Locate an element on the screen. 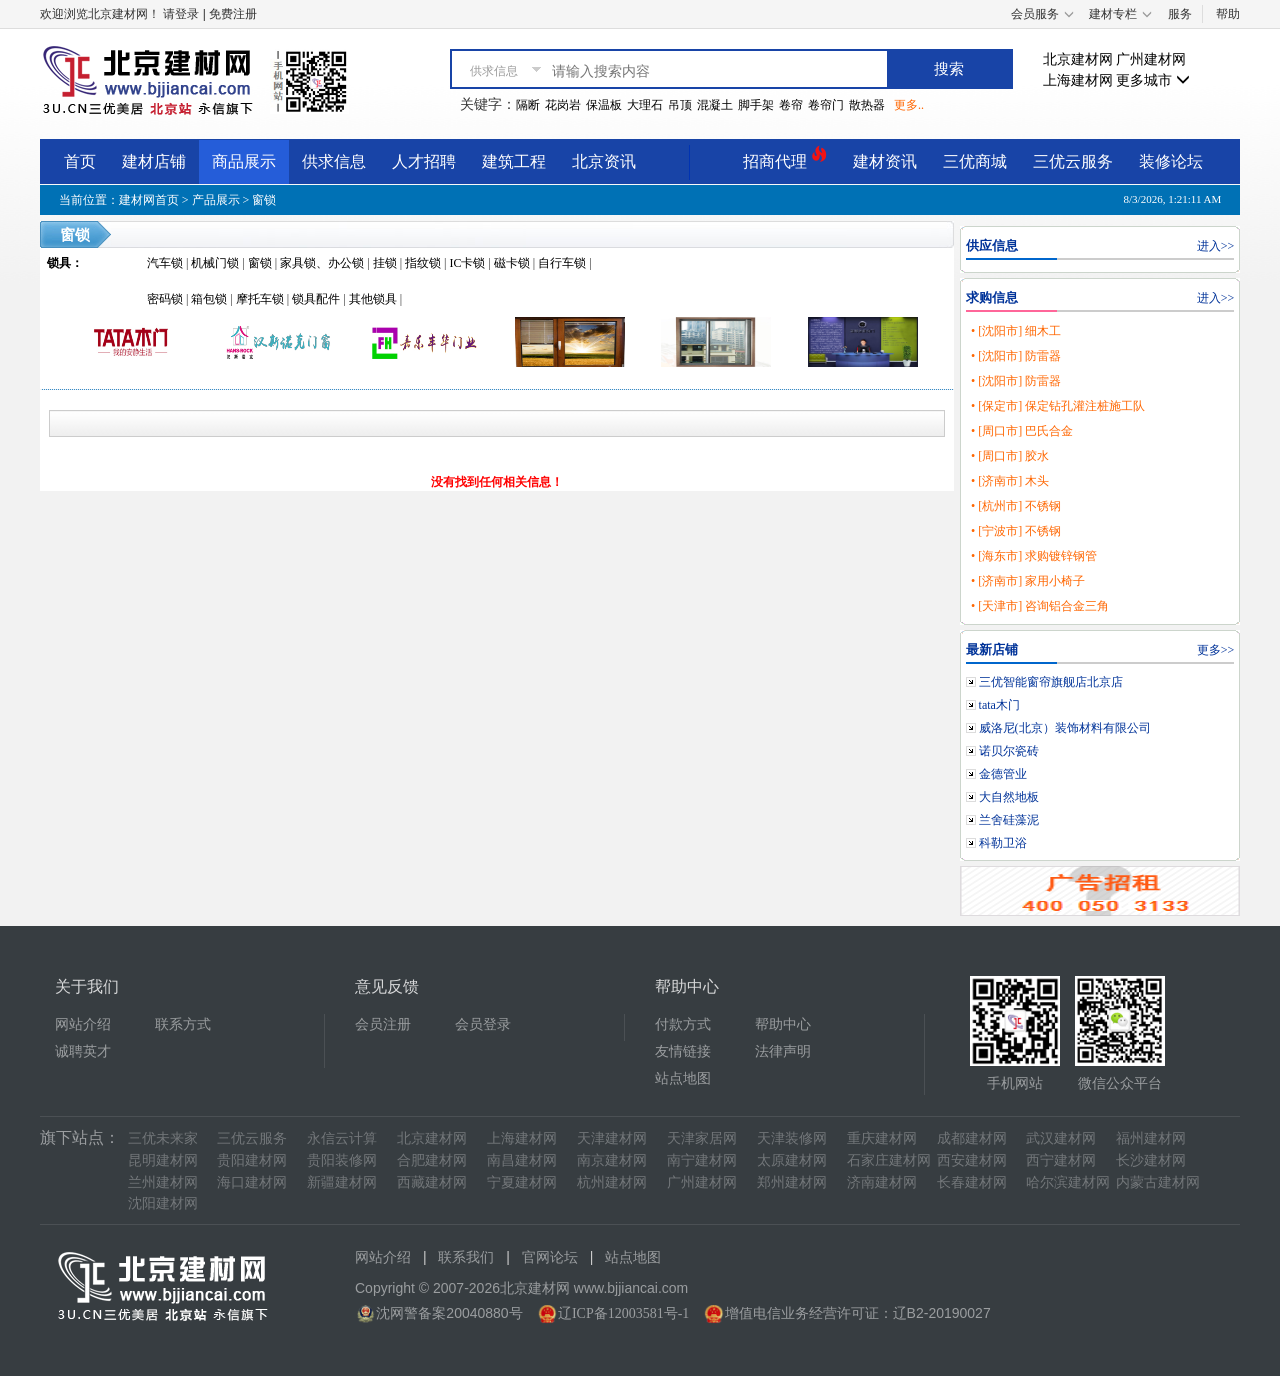  杭州建材网 is located at coordinates (612, 1182).